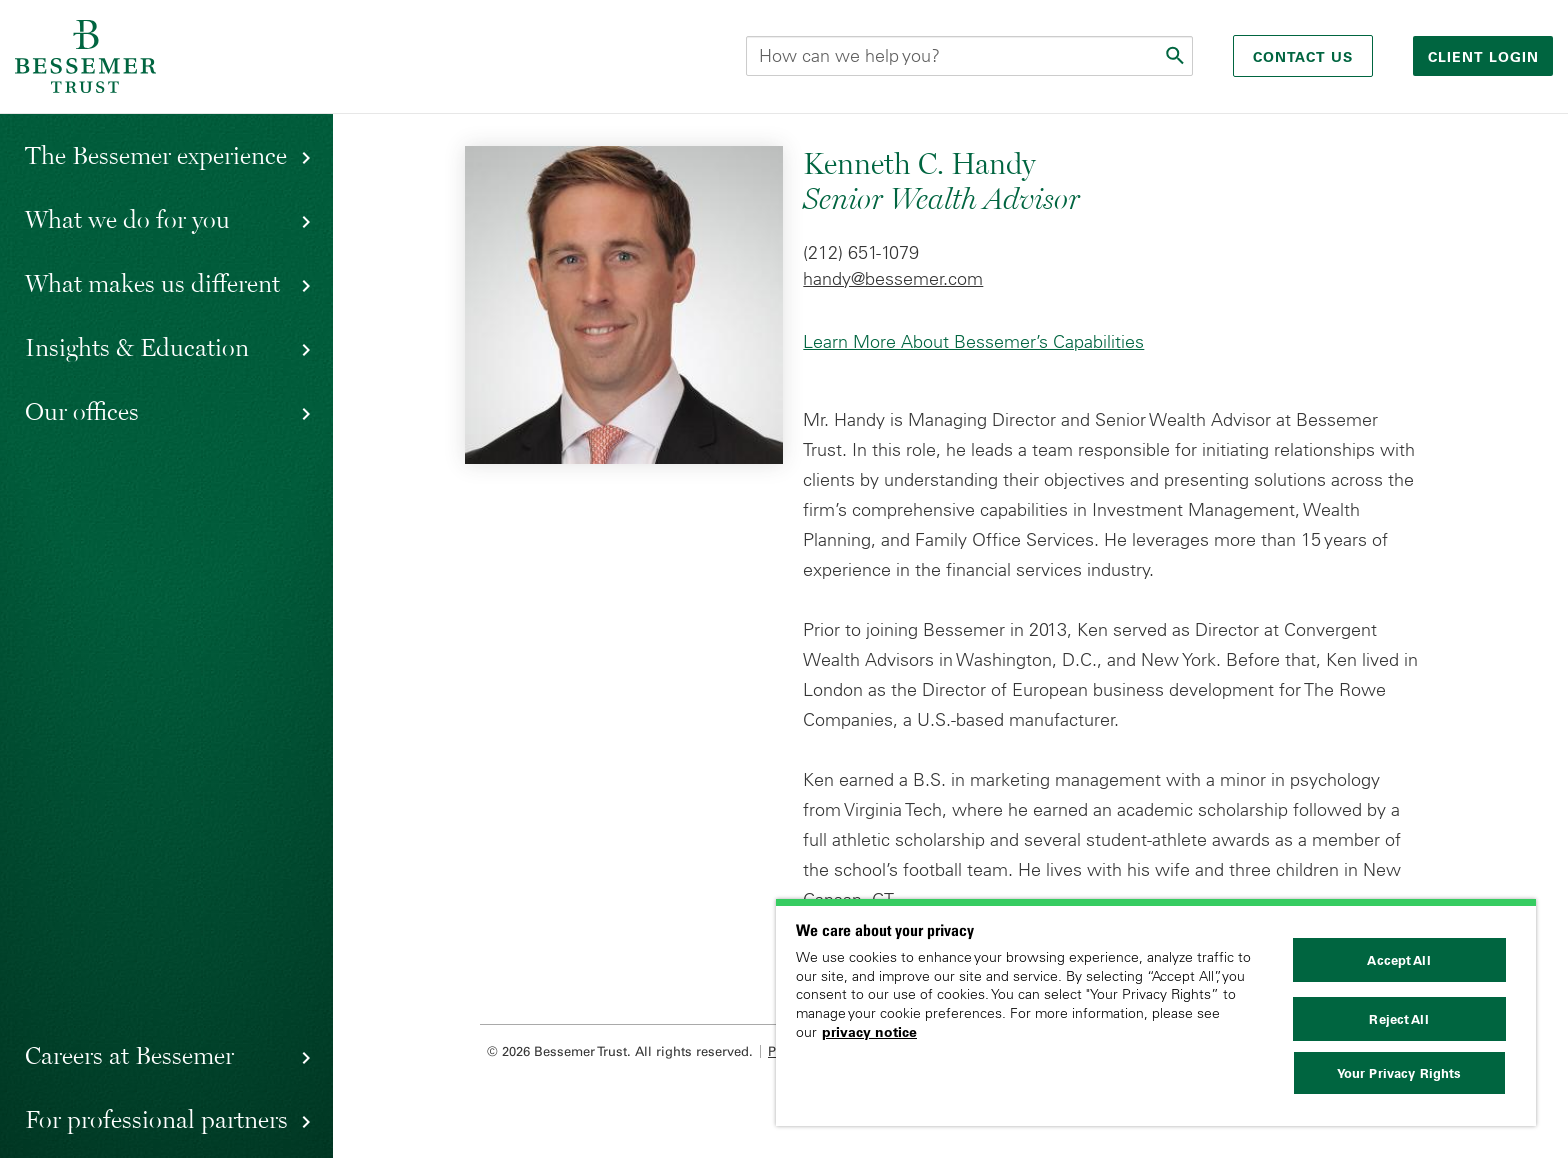  Describe the element at coordinates (973, 342) in the screenshot. I see `Learn More About Bessemer’s Capabilities` at that location.